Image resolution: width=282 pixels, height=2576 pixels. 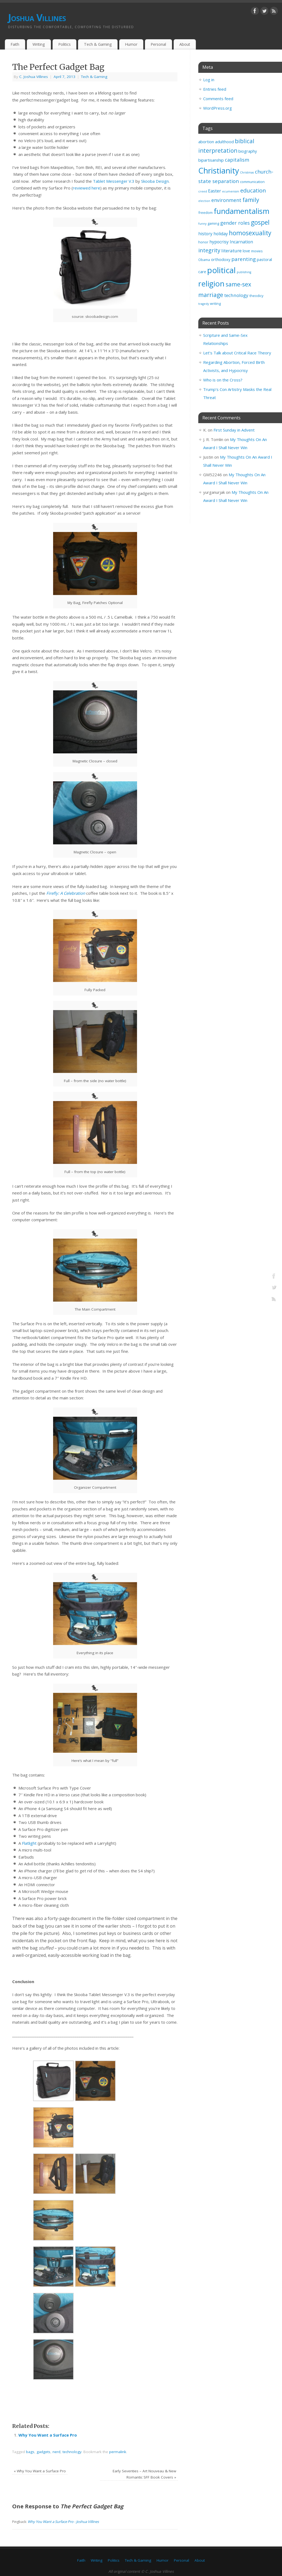 I want to click on Tablet Messenger V.3, so click(x=113, y=181).